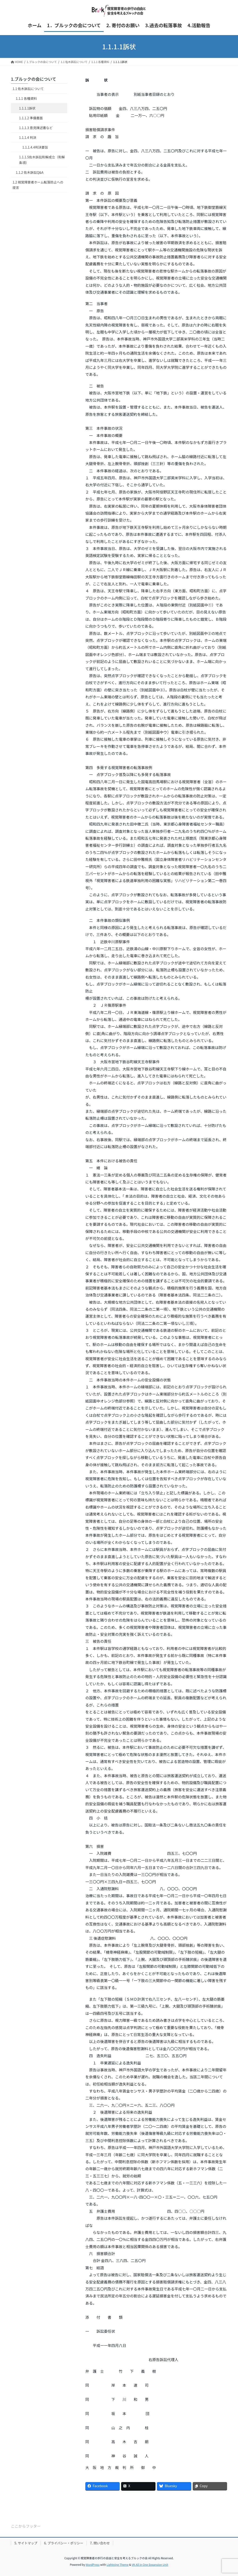 The height and width of the screenshot is (2576, 238). I want to click on 5. サイトマップ, so click(25, 2543).